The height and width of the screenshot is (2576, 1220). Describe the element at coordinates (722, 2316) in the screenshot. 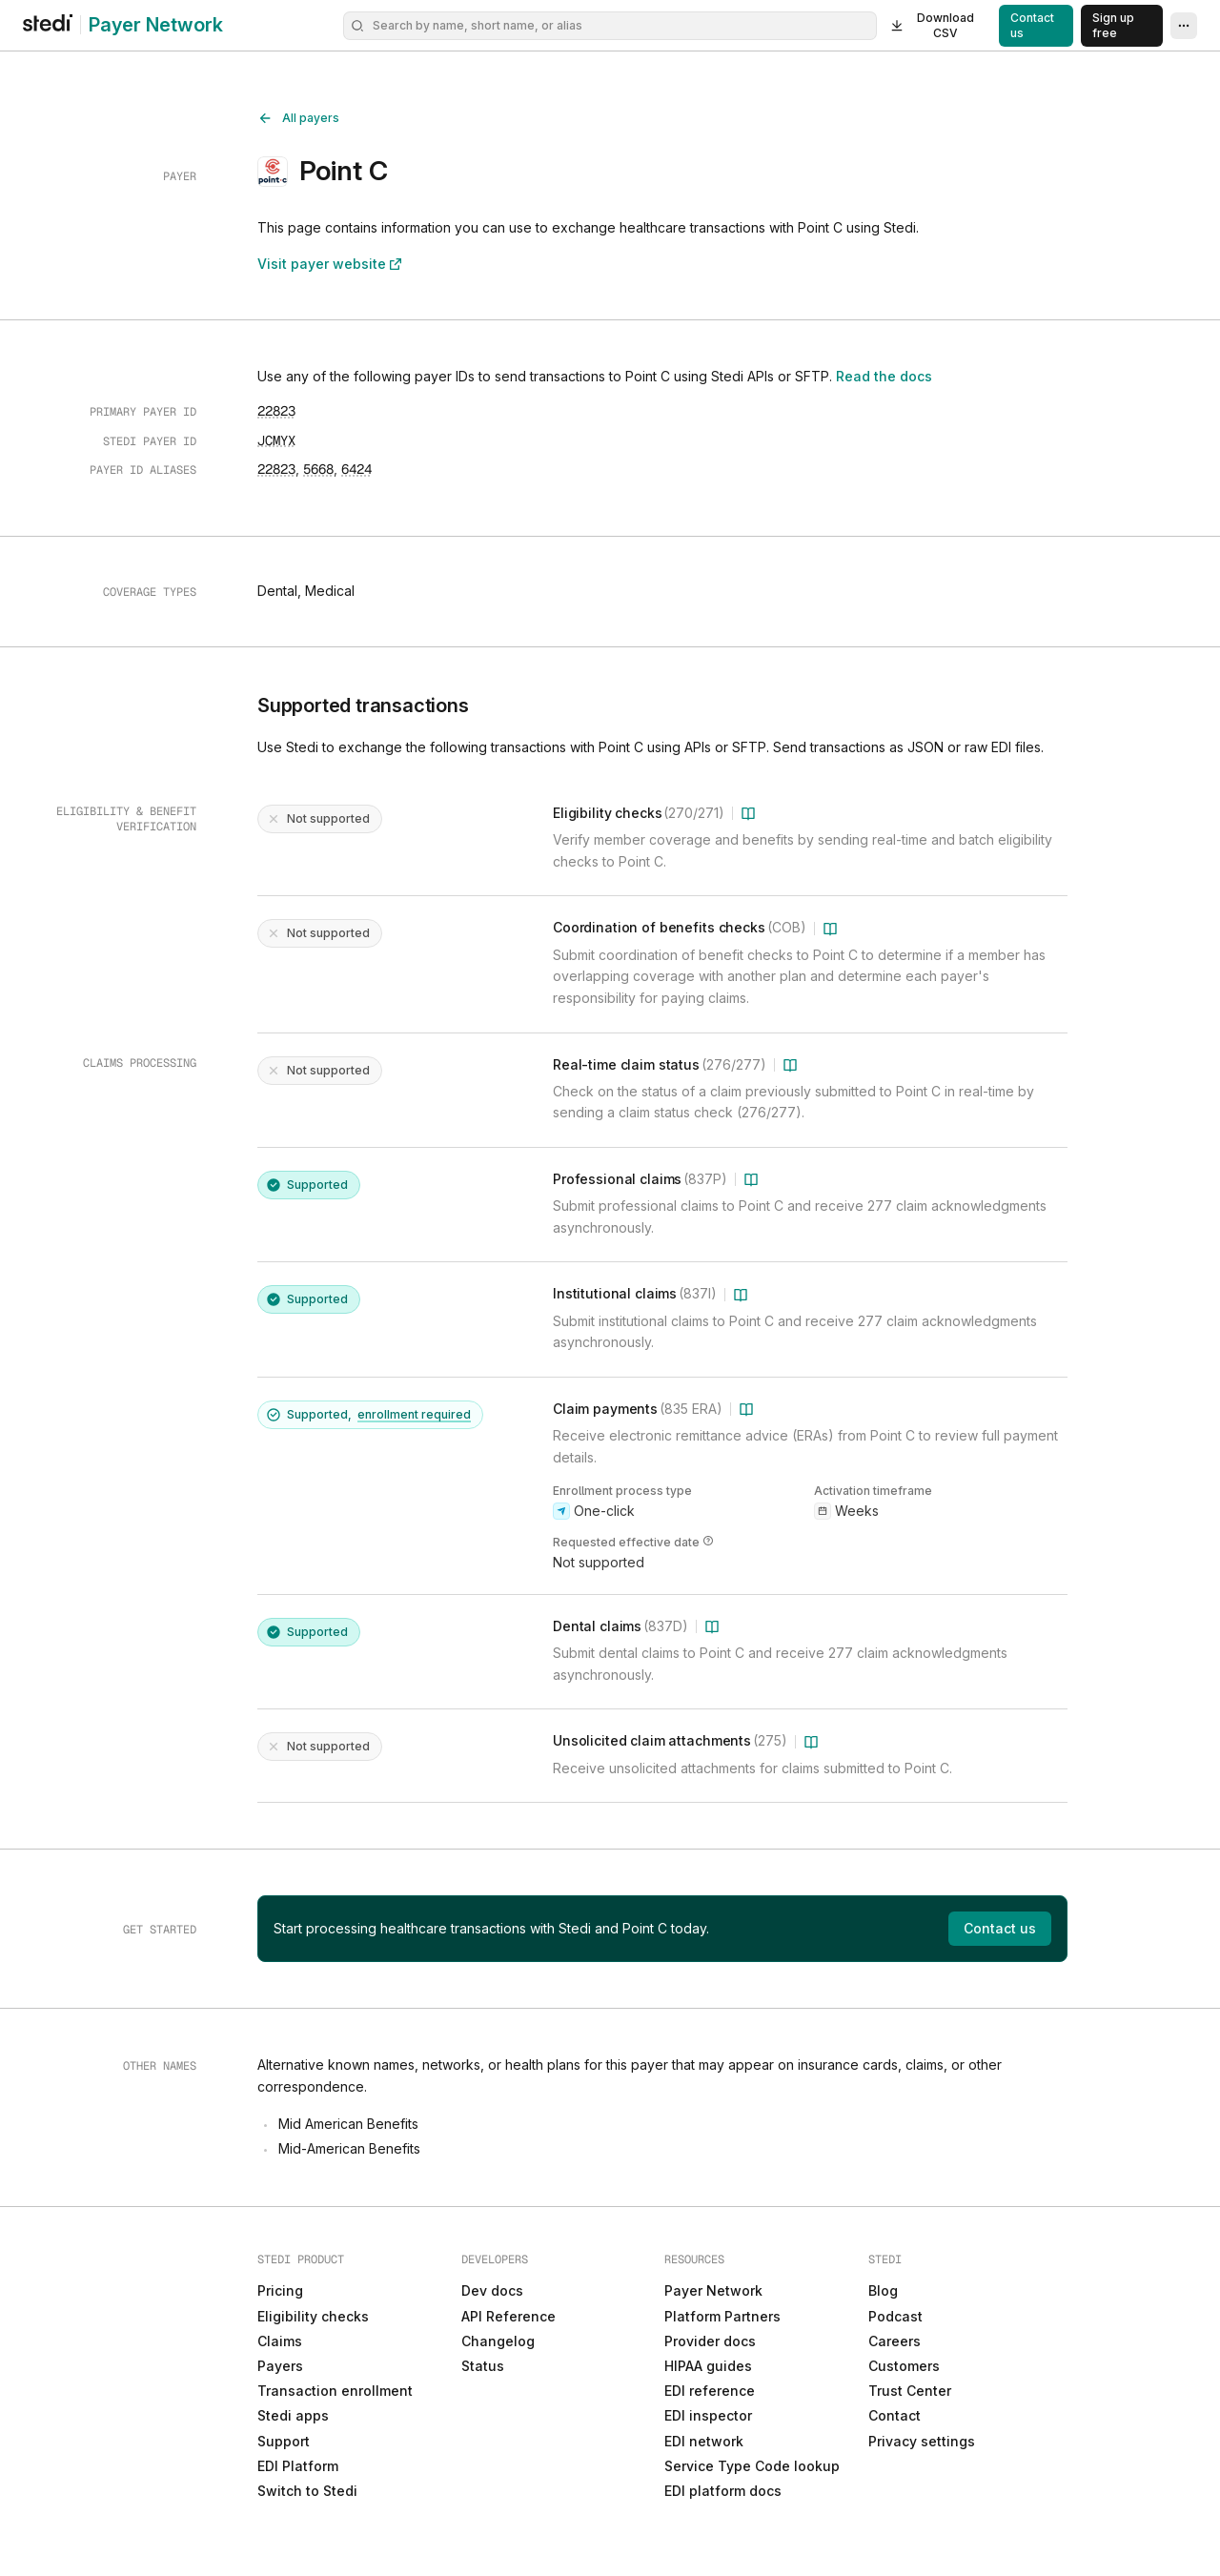

I see `Platform Partners` at that location.